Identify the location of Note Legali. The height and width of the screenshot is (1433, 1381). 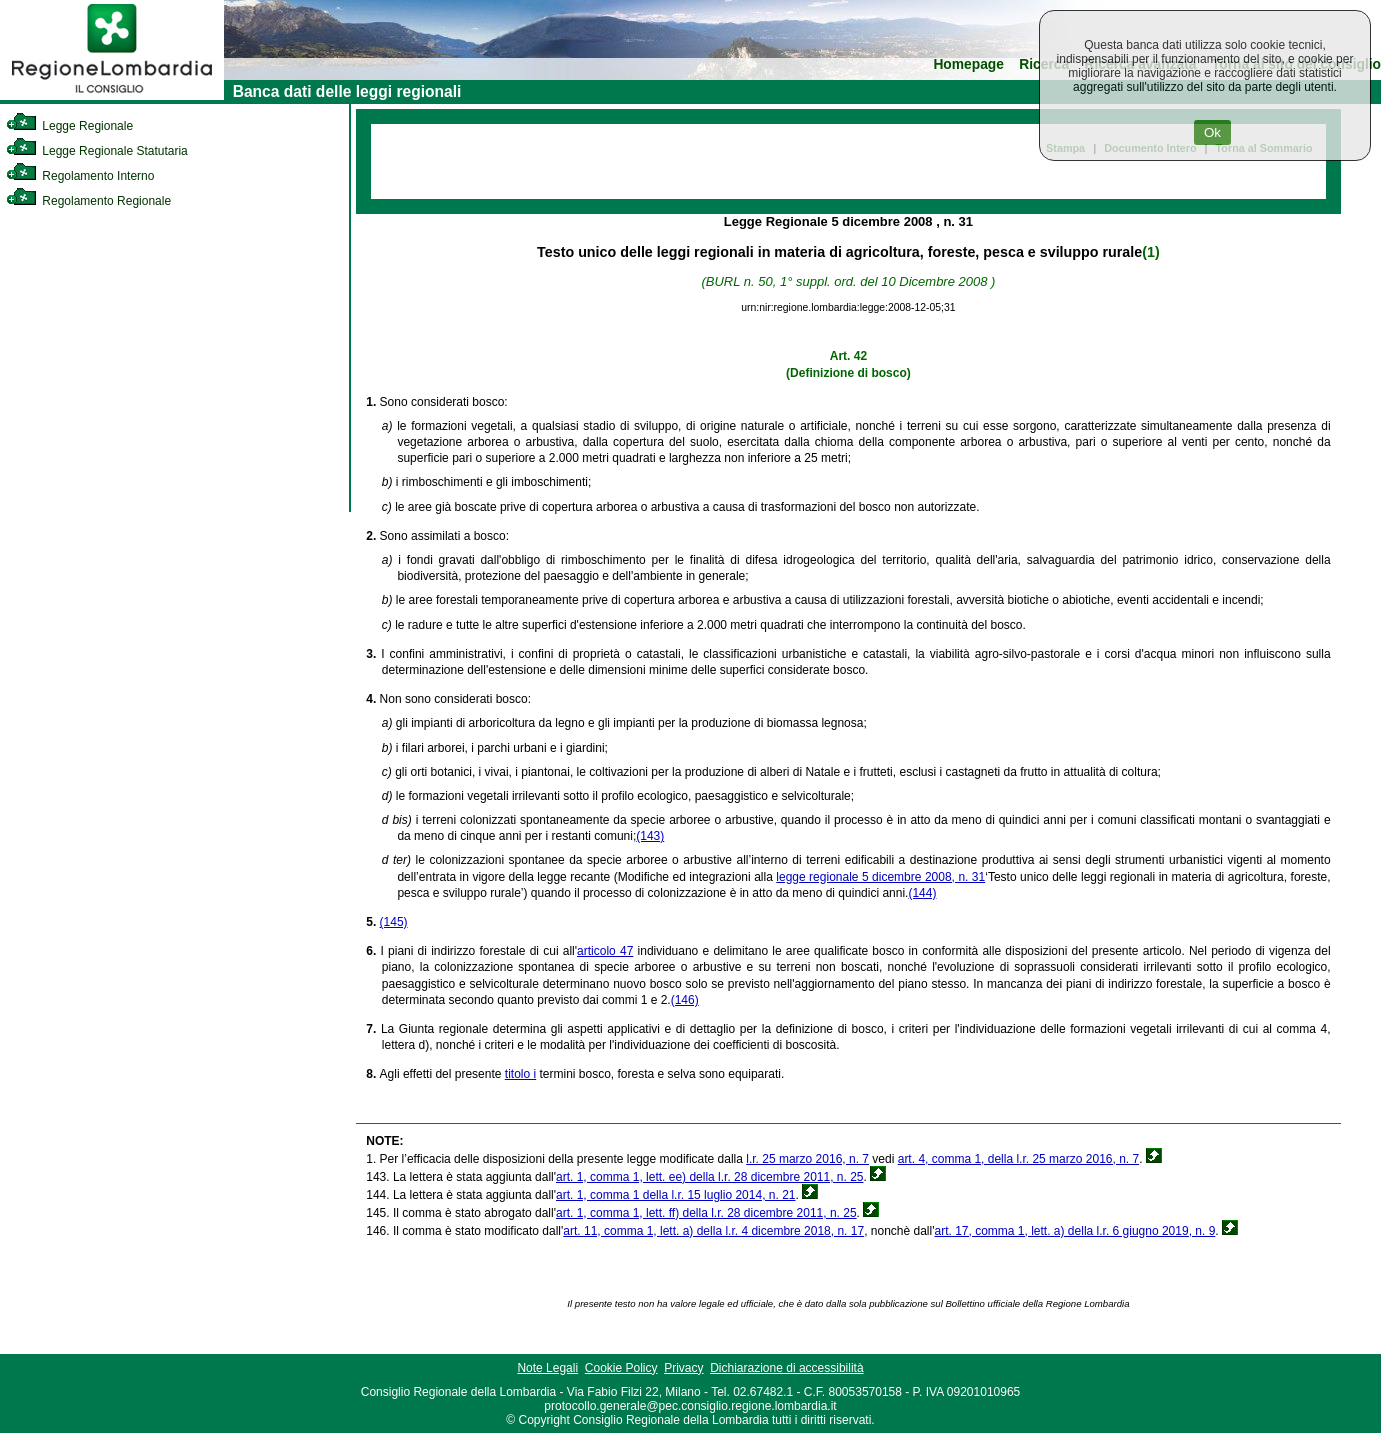
(547, 1368).